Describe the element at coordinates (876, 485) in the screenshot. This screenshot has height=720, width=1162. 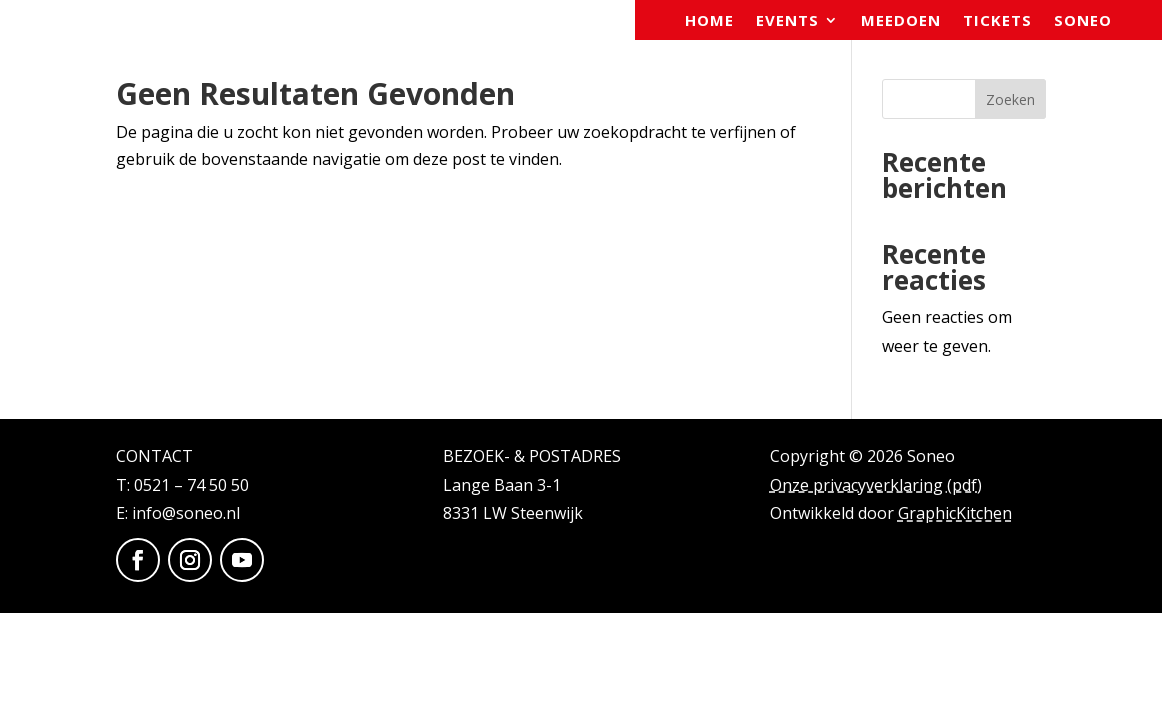
I see `Onze privacyverklaring (pdf)` at that location.